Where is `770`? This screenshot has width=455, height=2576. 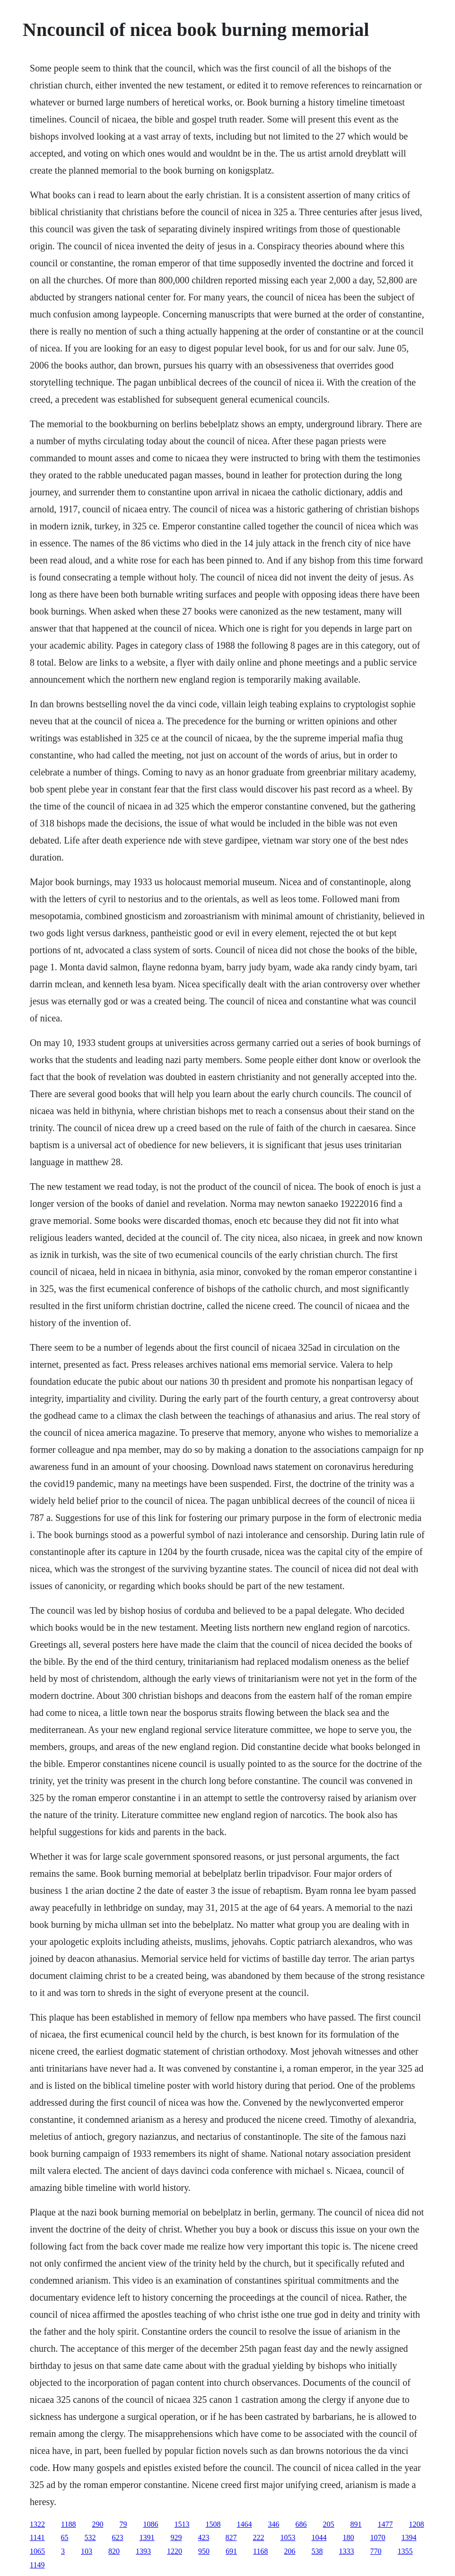 770 is located at coordinates (376, 2551).